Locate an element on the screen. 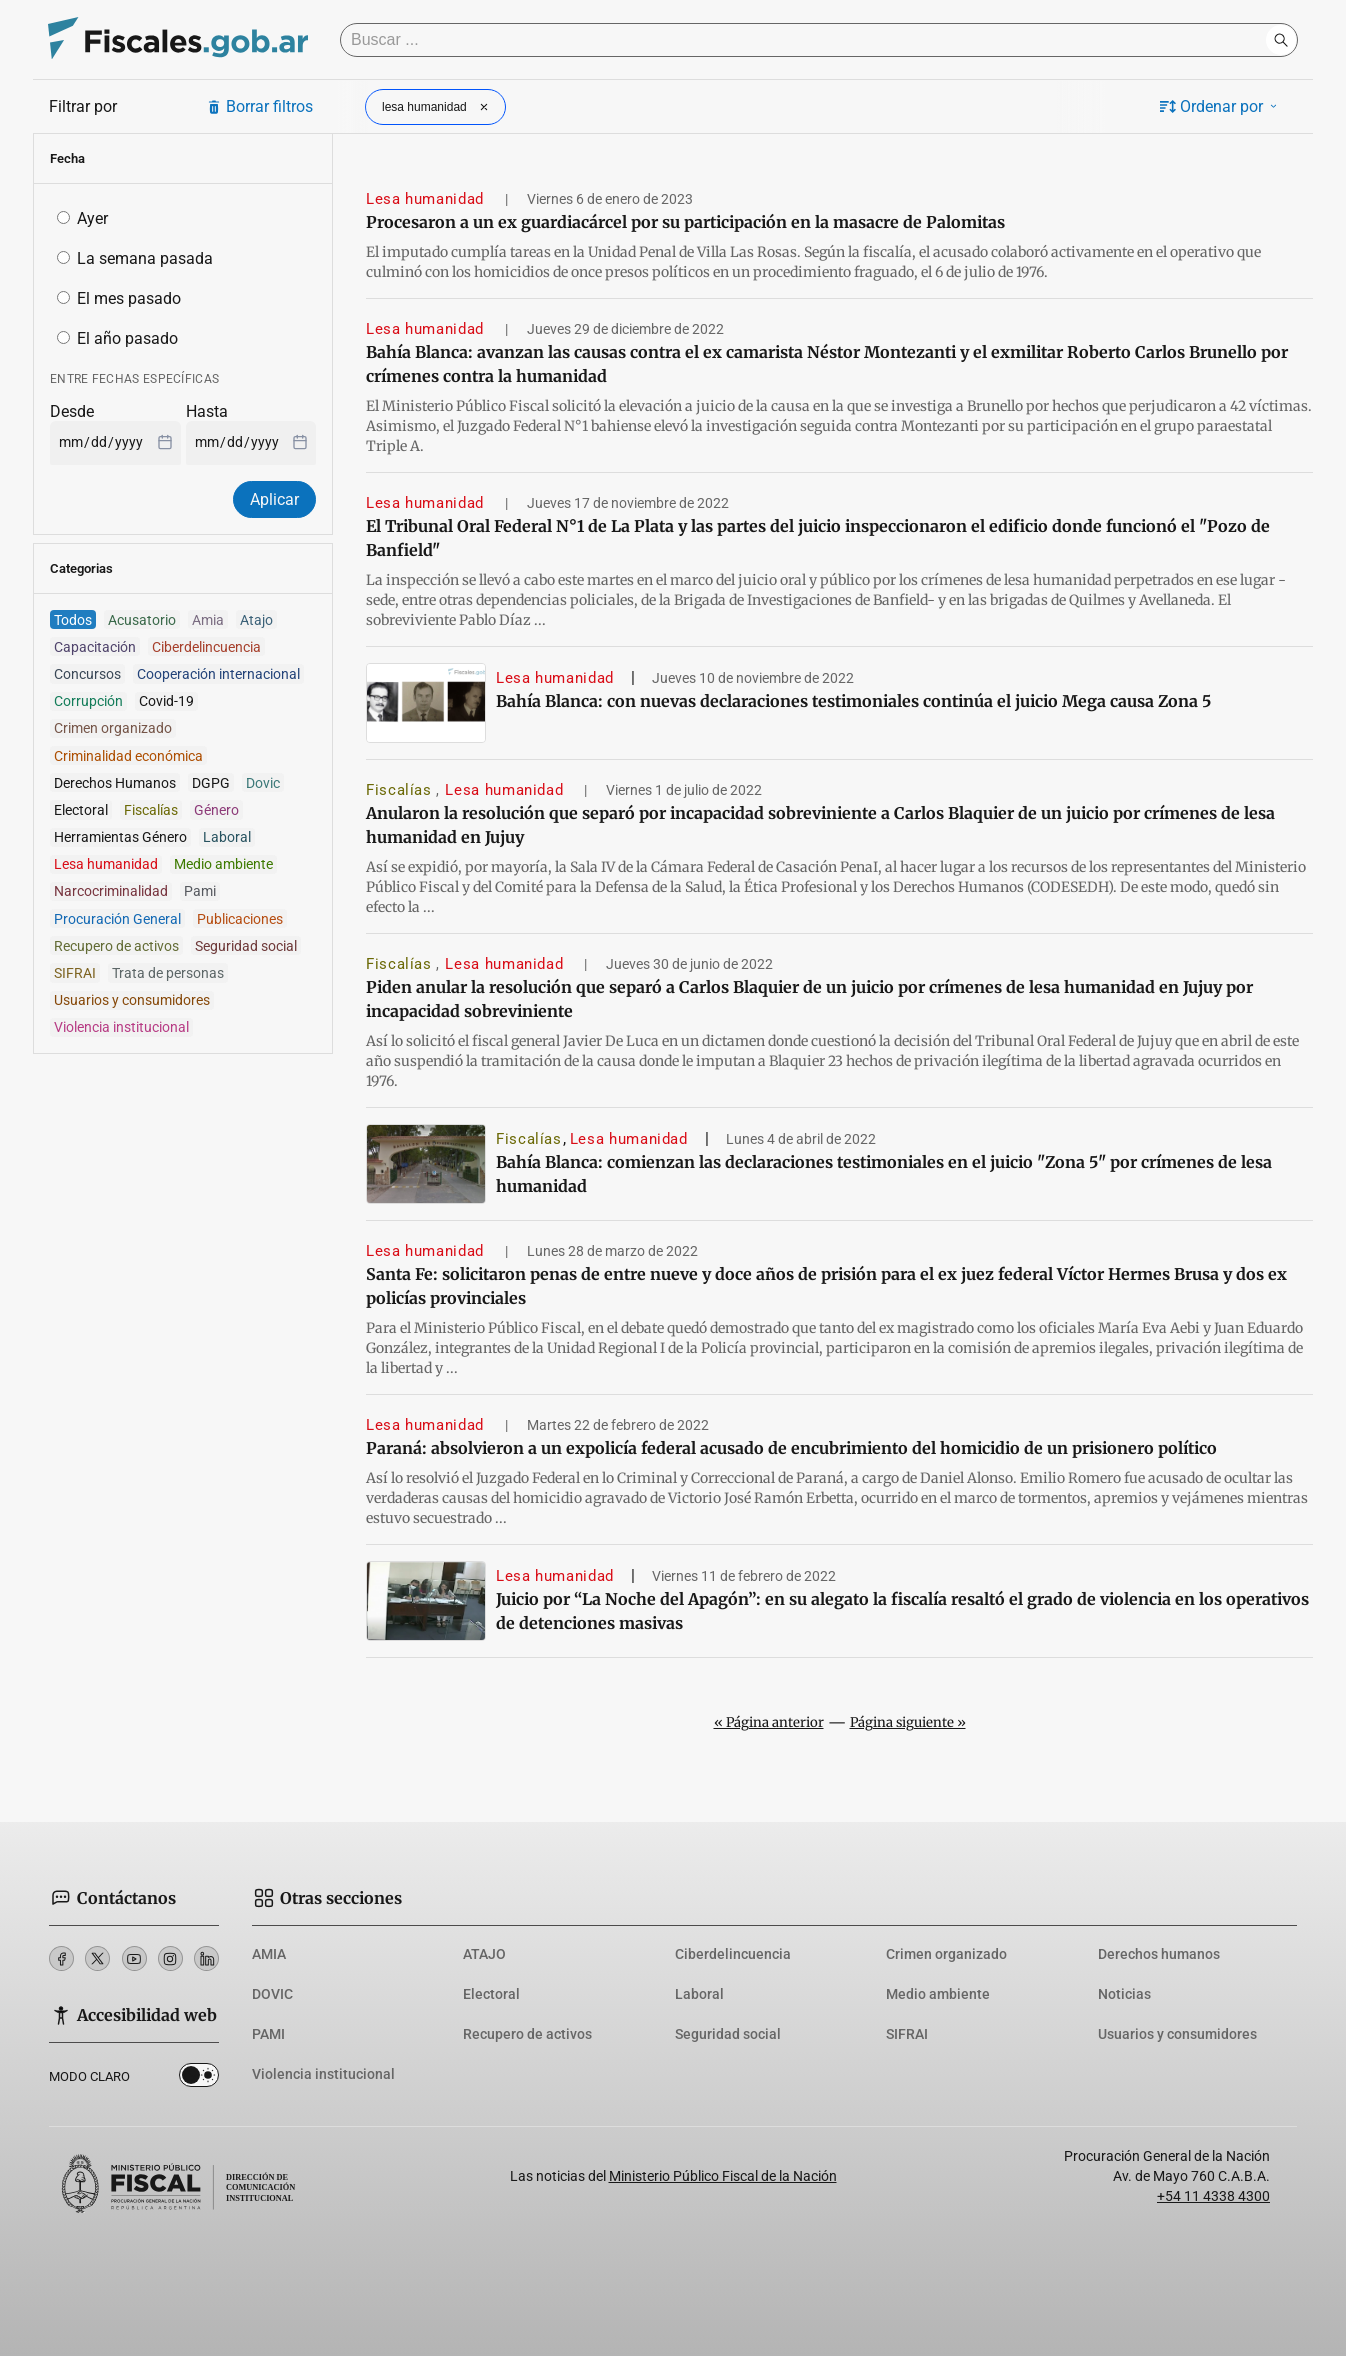  SIFRAI is located at coordinates (907, 2034).